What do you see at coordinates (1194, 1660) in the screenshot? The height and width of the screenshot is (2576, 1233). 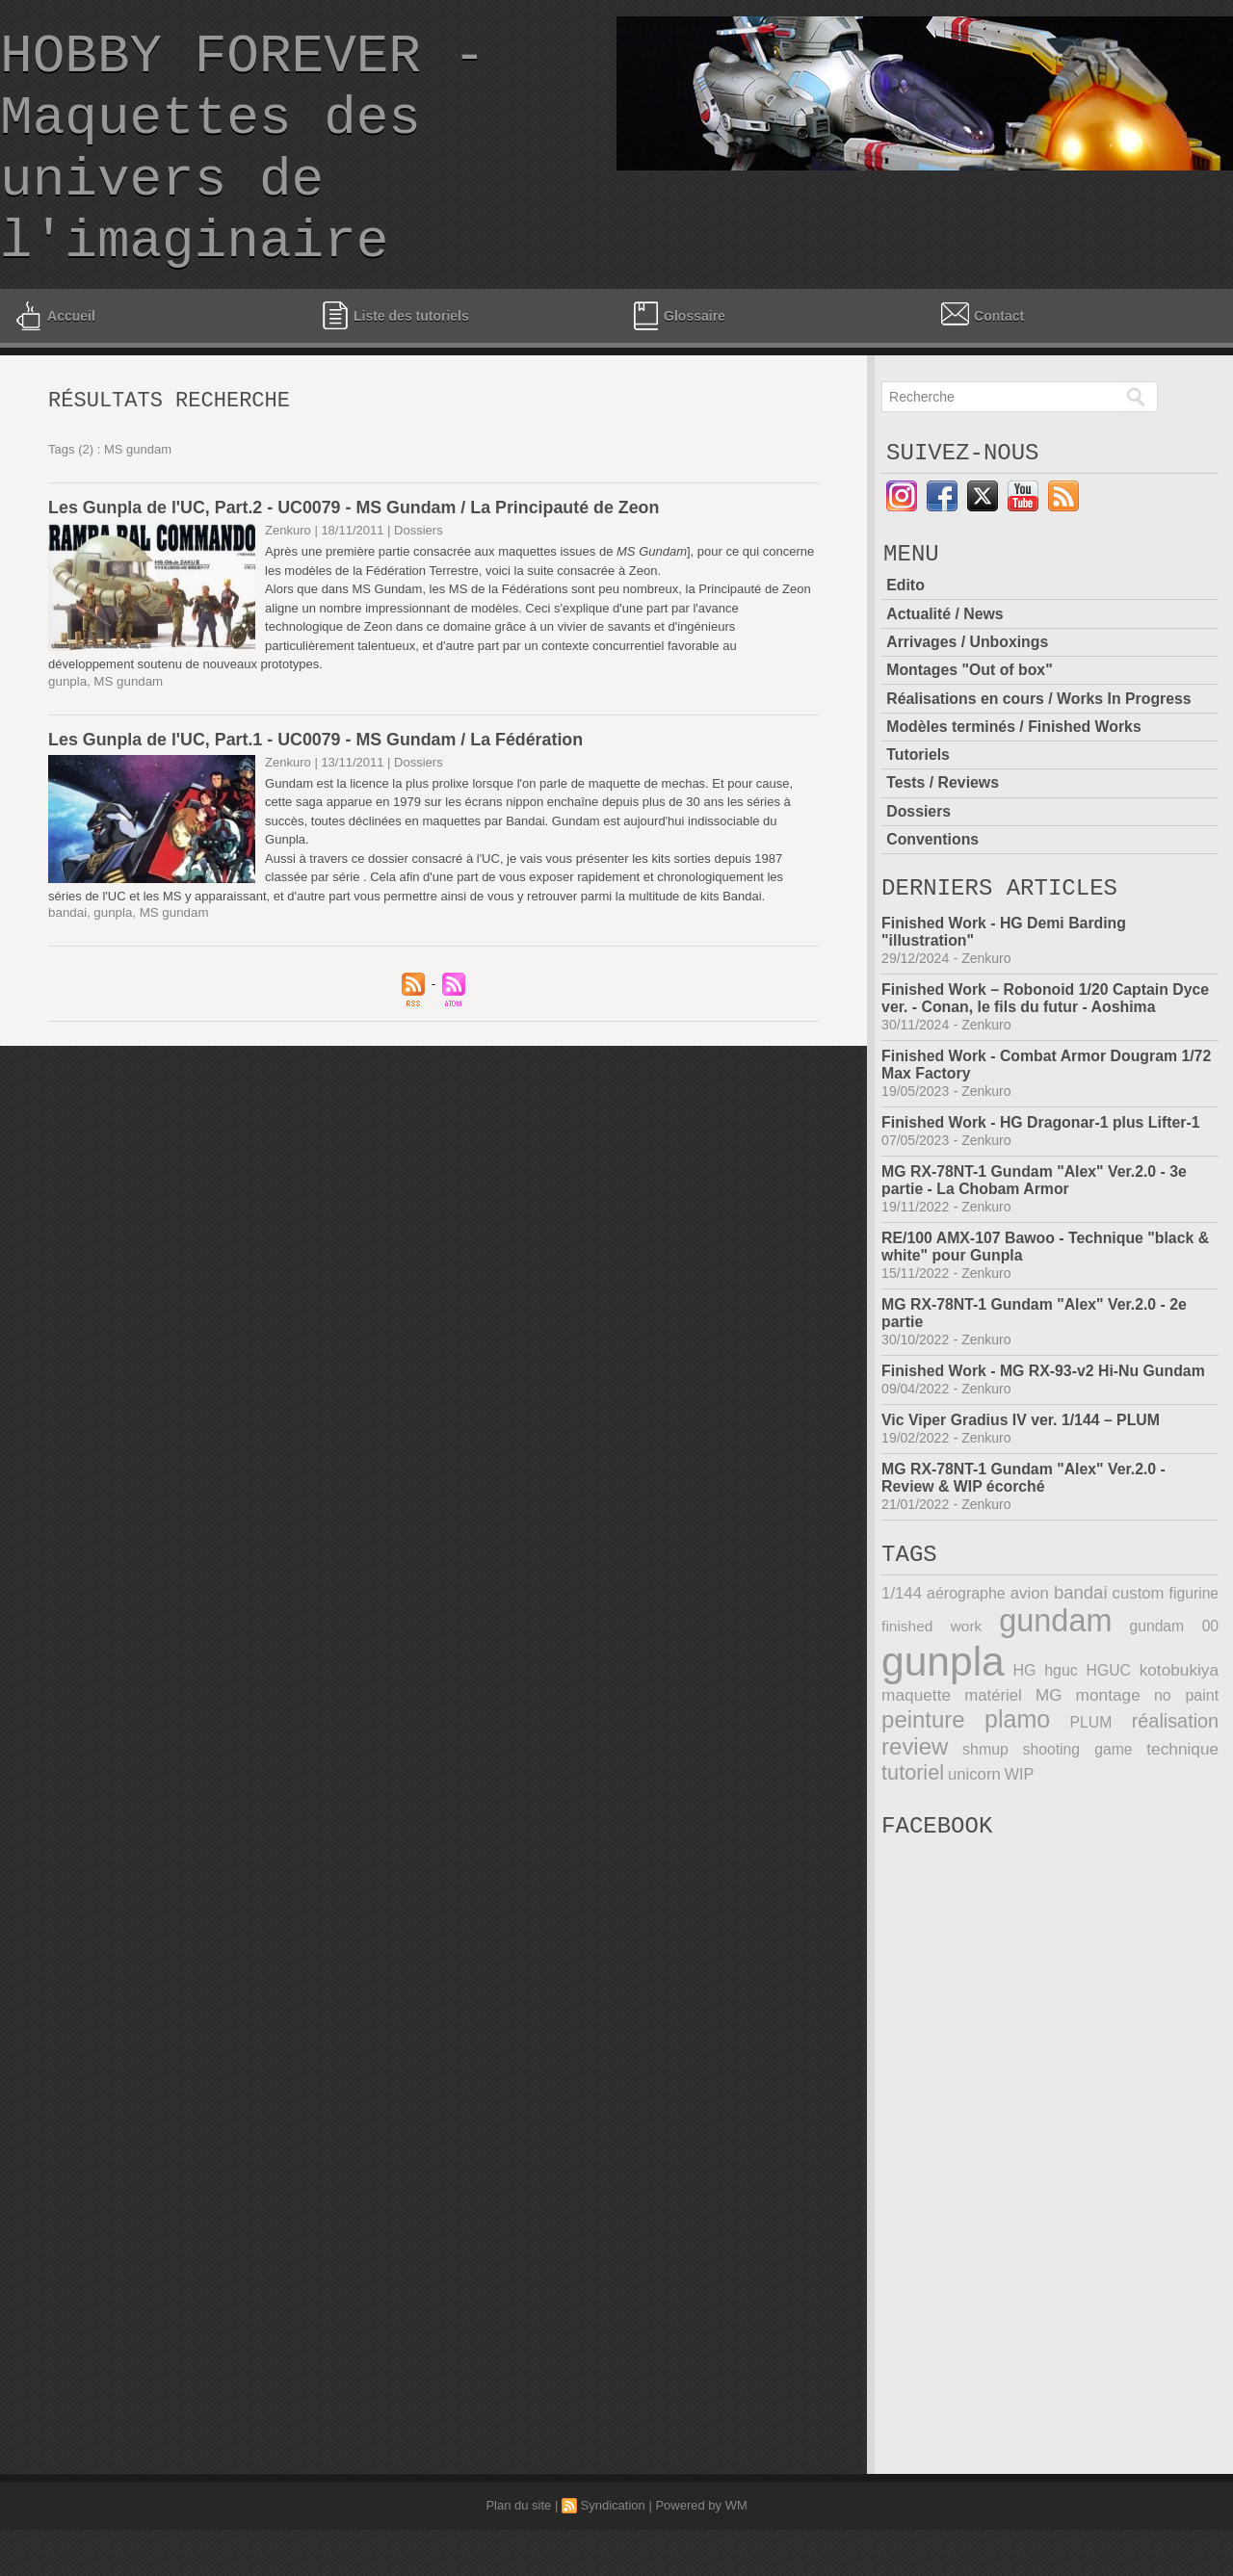 I see `figurine` at bounding box center [1194, 1660].